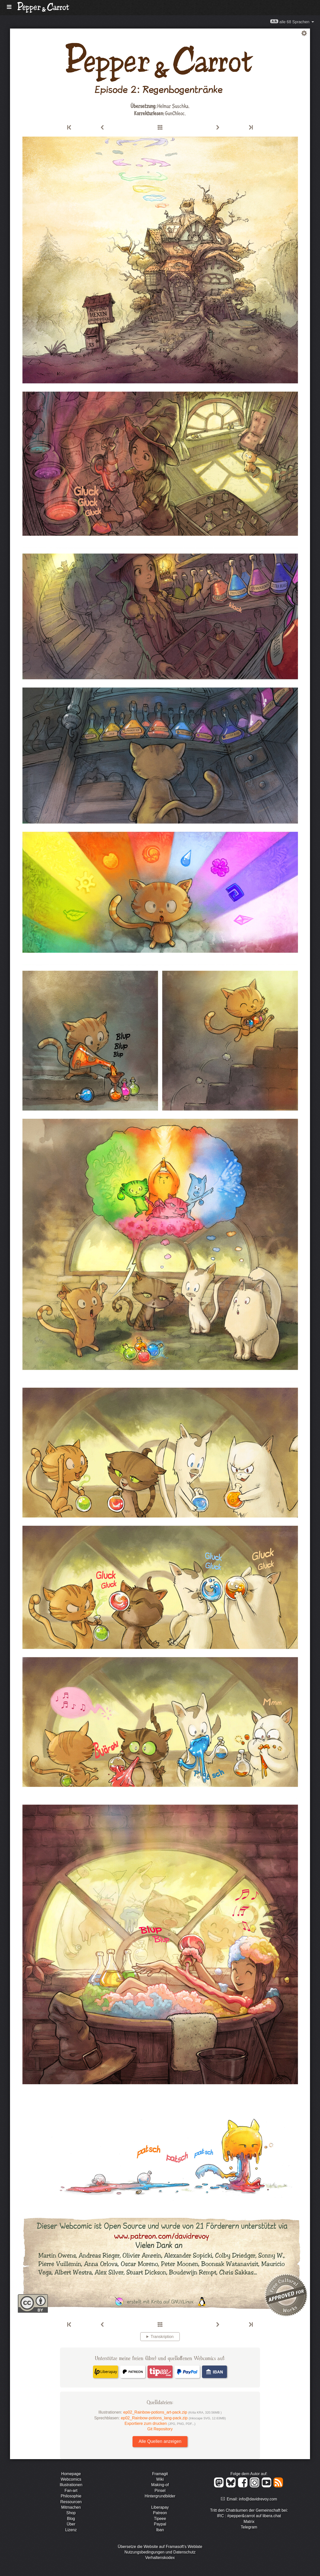 The width and height of the screenshot is (320, 2576). What do you see at coordinates (258, 2499) in the screenshot?
I see `info@davidrevoy.com` at bounding box center [258, 2499].